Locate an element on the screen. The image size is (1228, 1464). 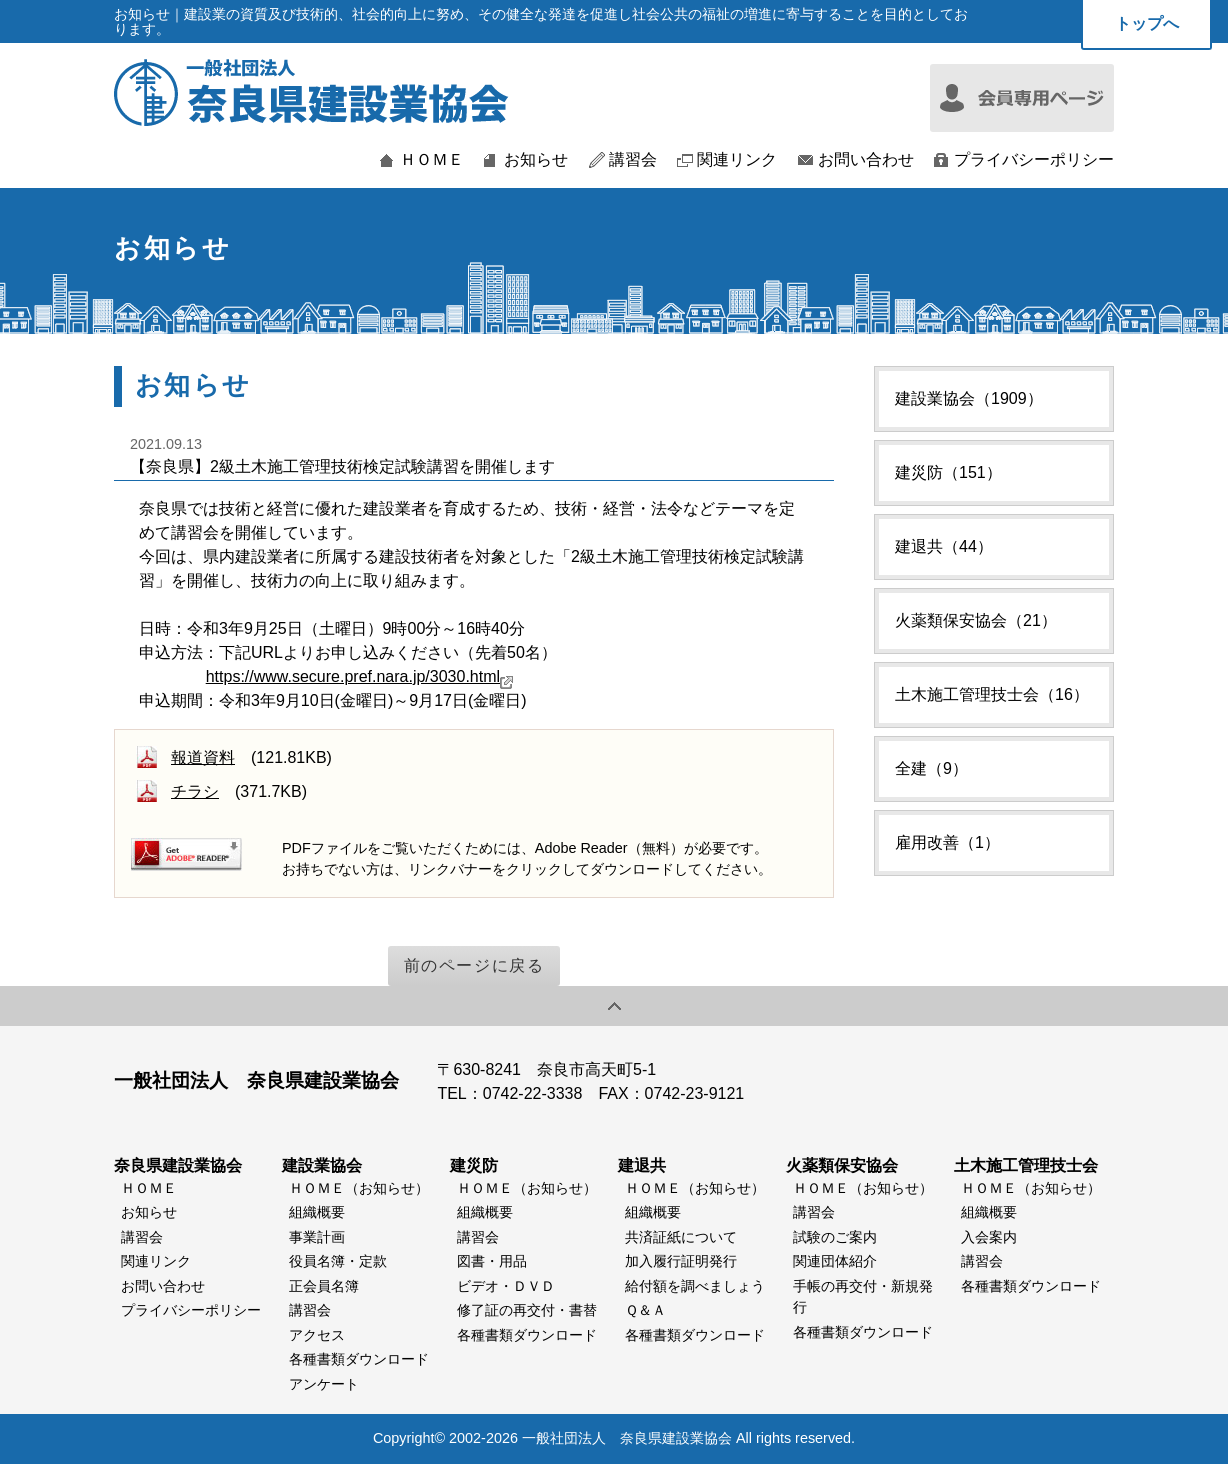
関連リンク is located at coordinates (737, 160).